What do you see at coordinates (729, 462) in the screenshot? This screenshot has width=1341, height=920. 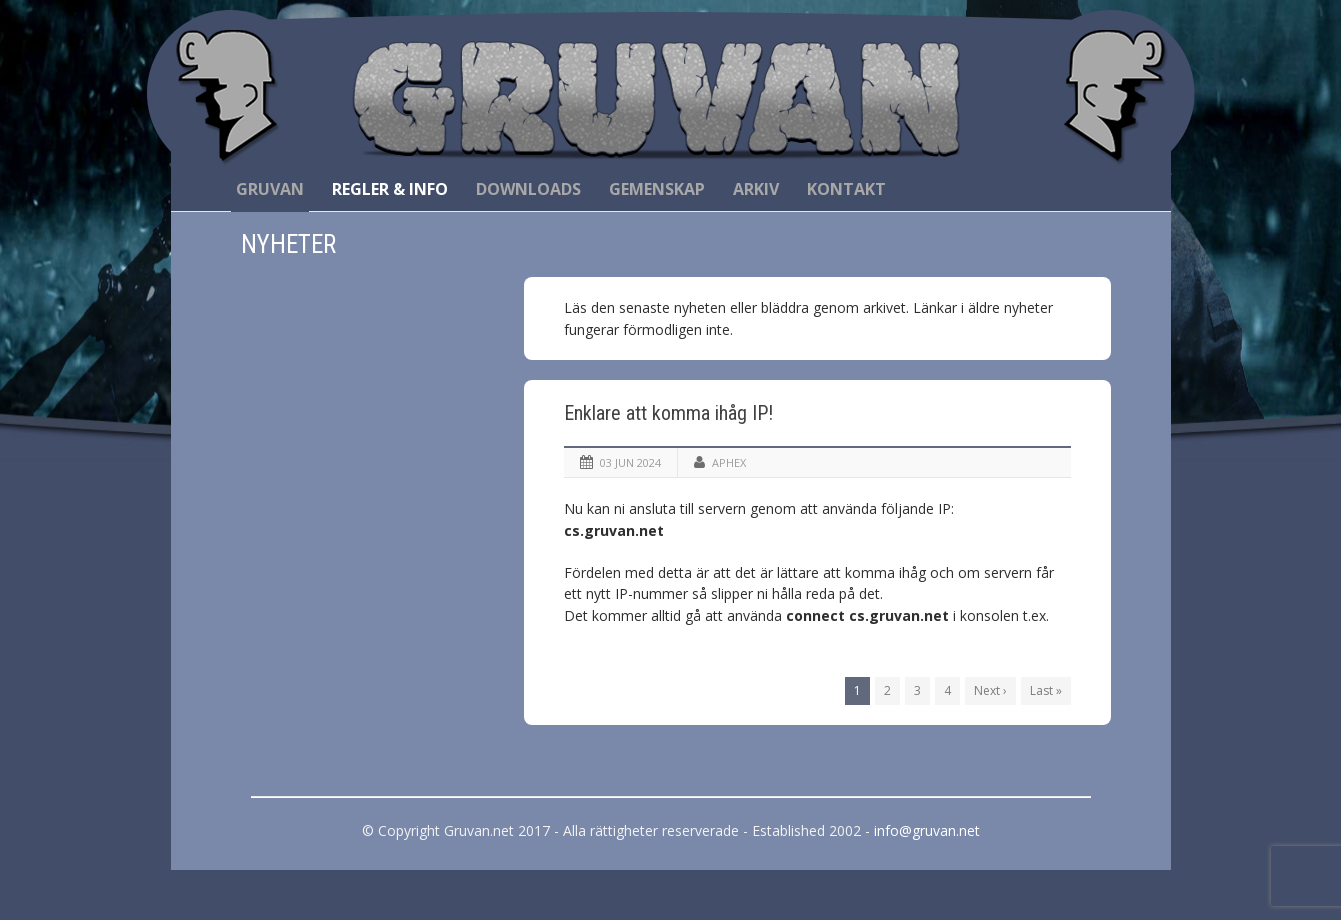 I see `Aphex` at bounding box center [729, 462].